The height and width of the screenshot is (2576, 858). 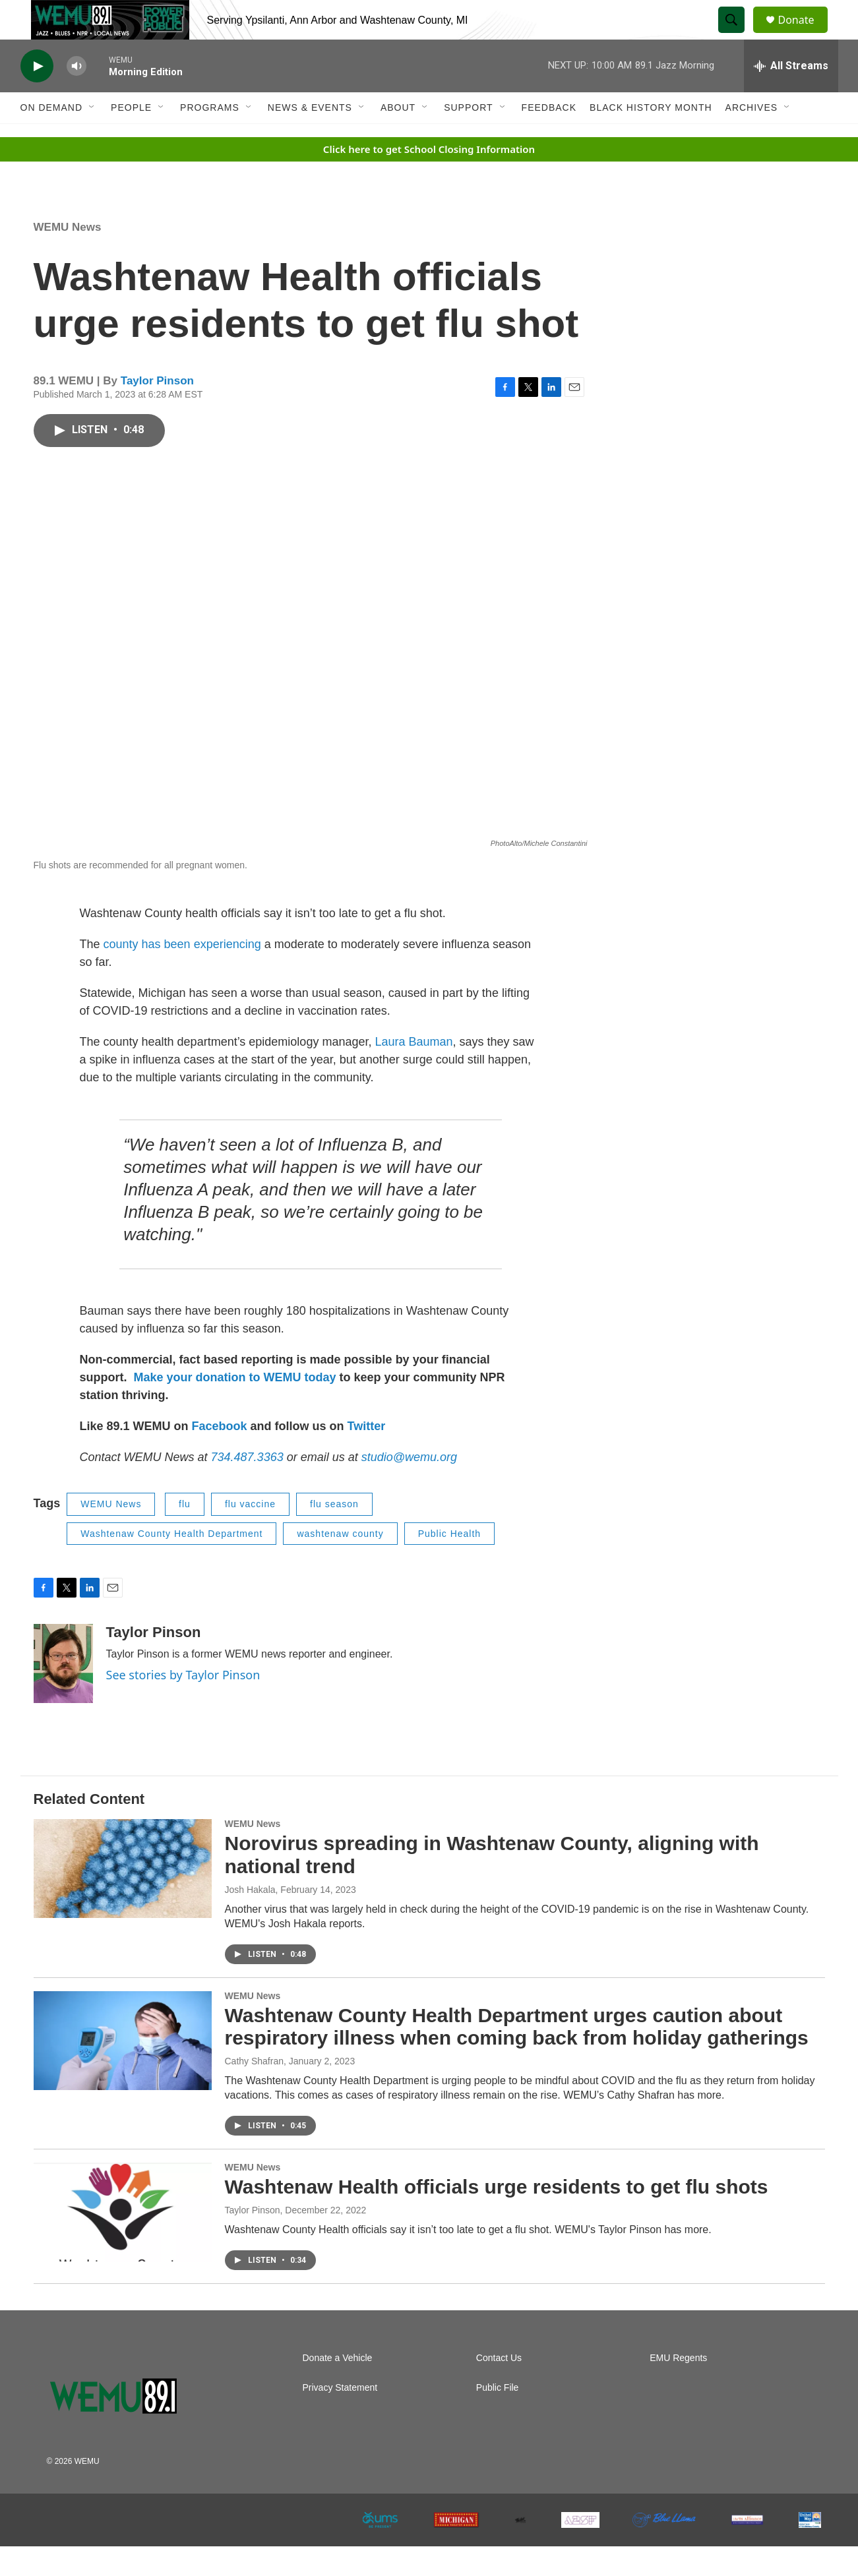 What do you see at coordinates (449, 1563) in the screenshot?
I see `Public Health` at bounding box center [449, 1563].